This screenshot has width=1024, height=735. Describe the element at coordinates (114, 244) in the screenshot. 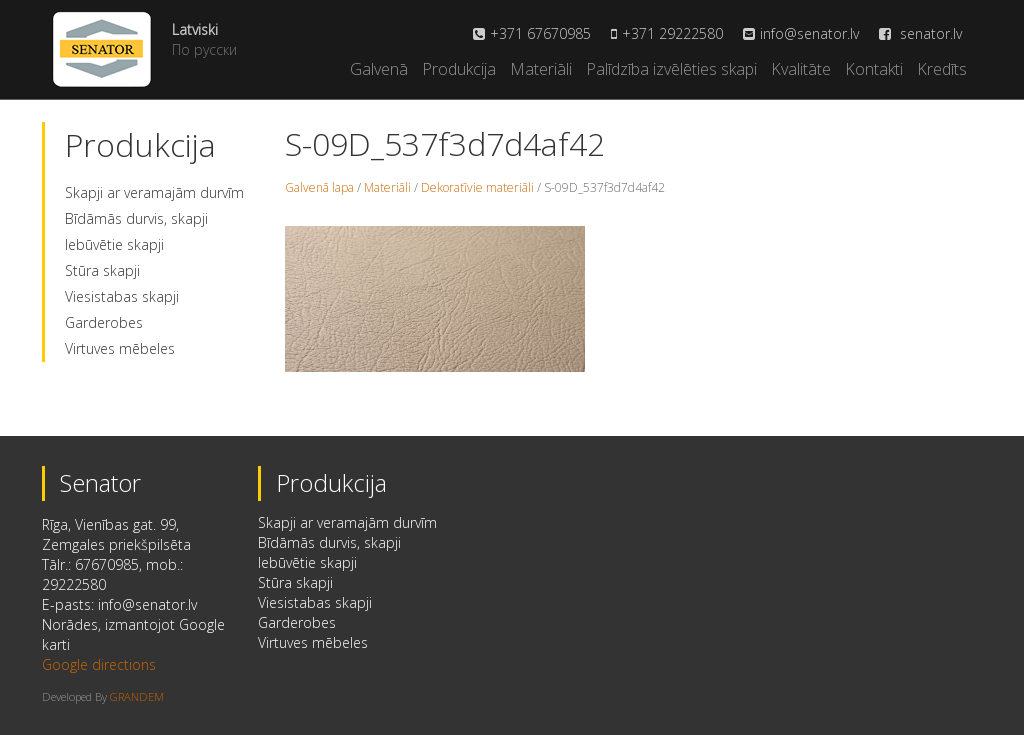

I see `Iebūvētie skapji` at that location.